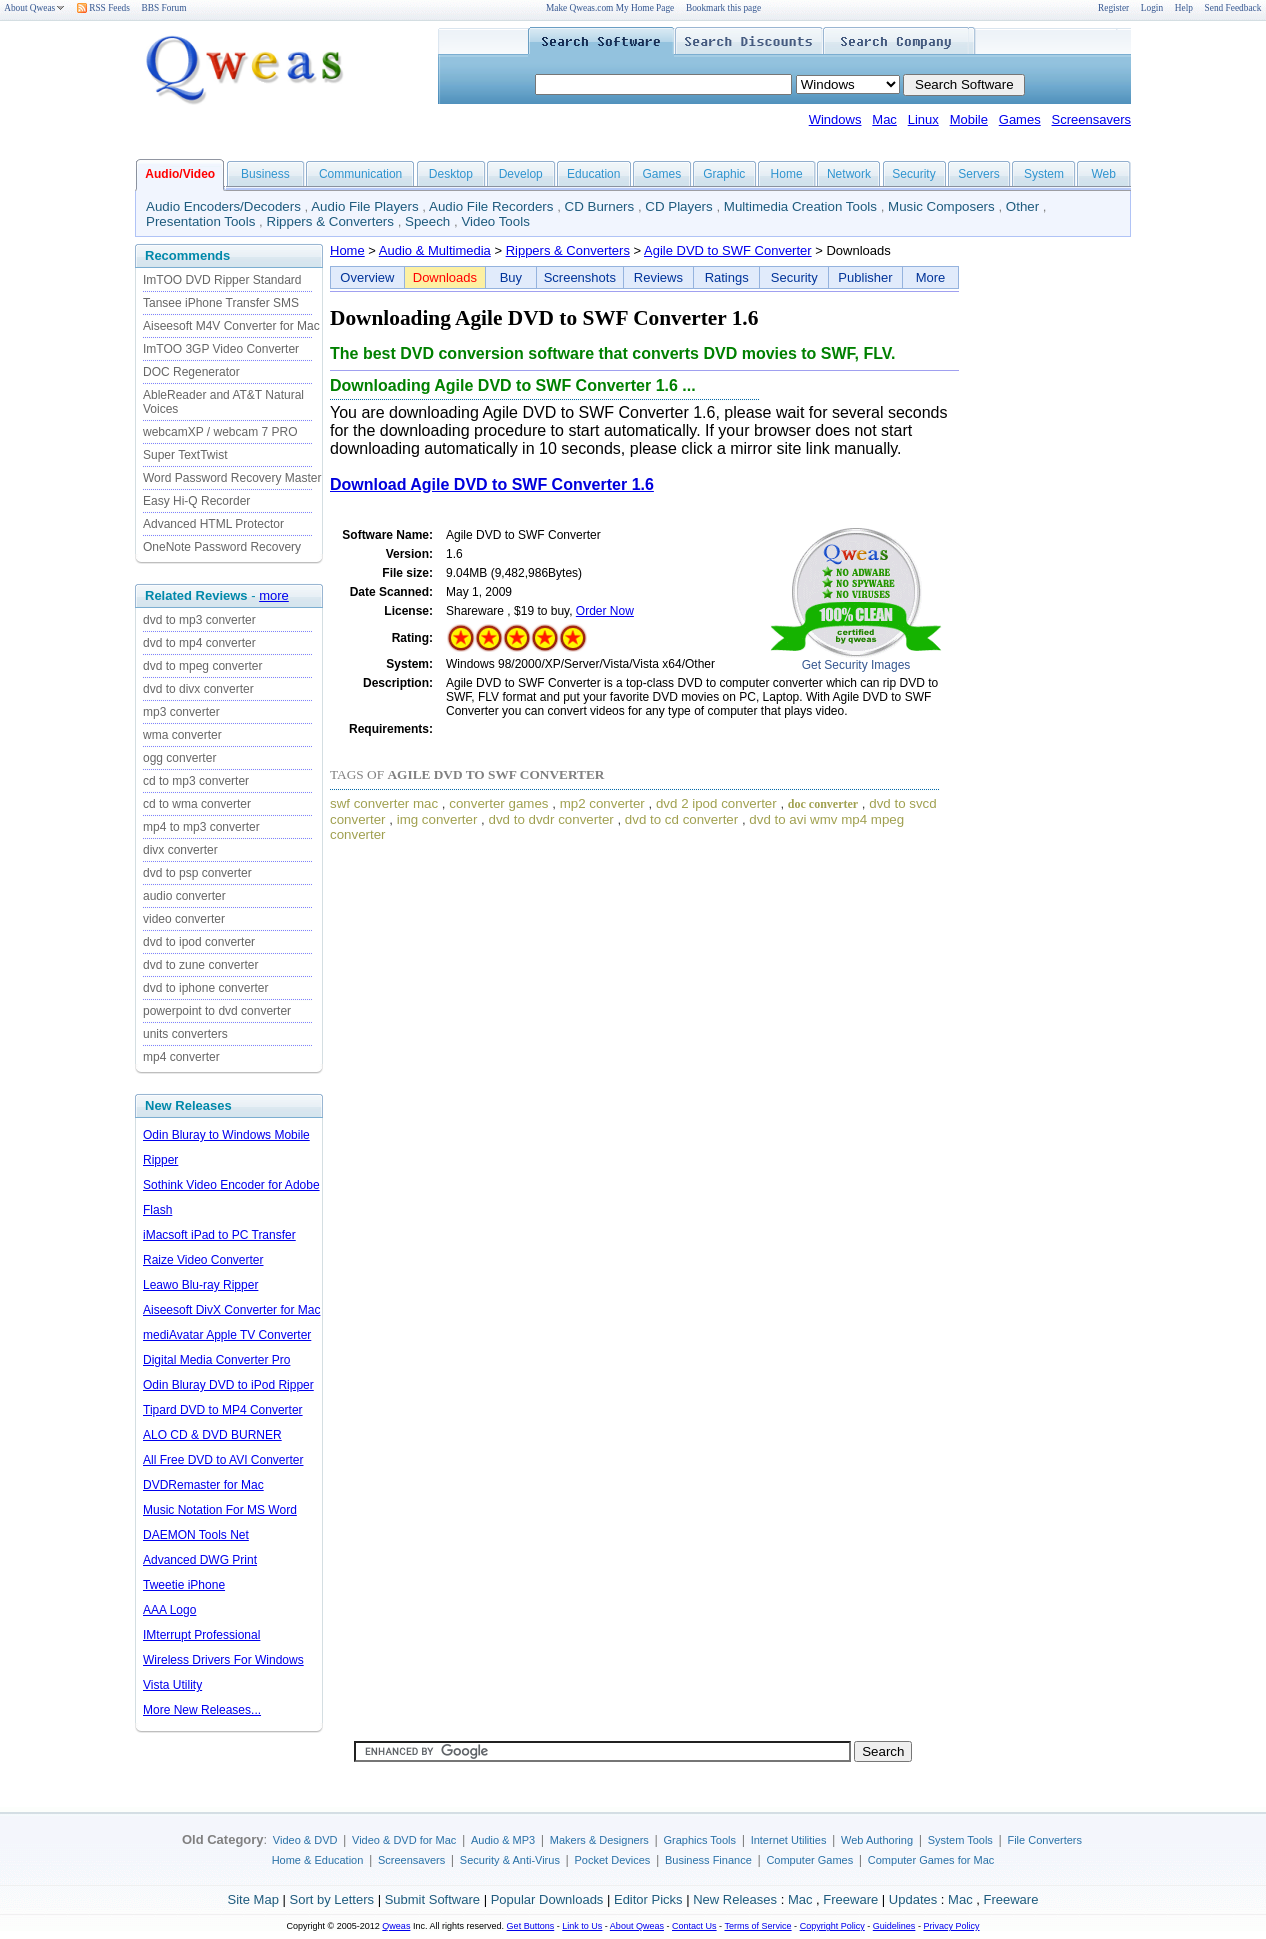 The width and height of the screenshot is (1266, 1939). Describe the element at coordinates (184, 919) in the screenshot. I see `video converter` at that location.